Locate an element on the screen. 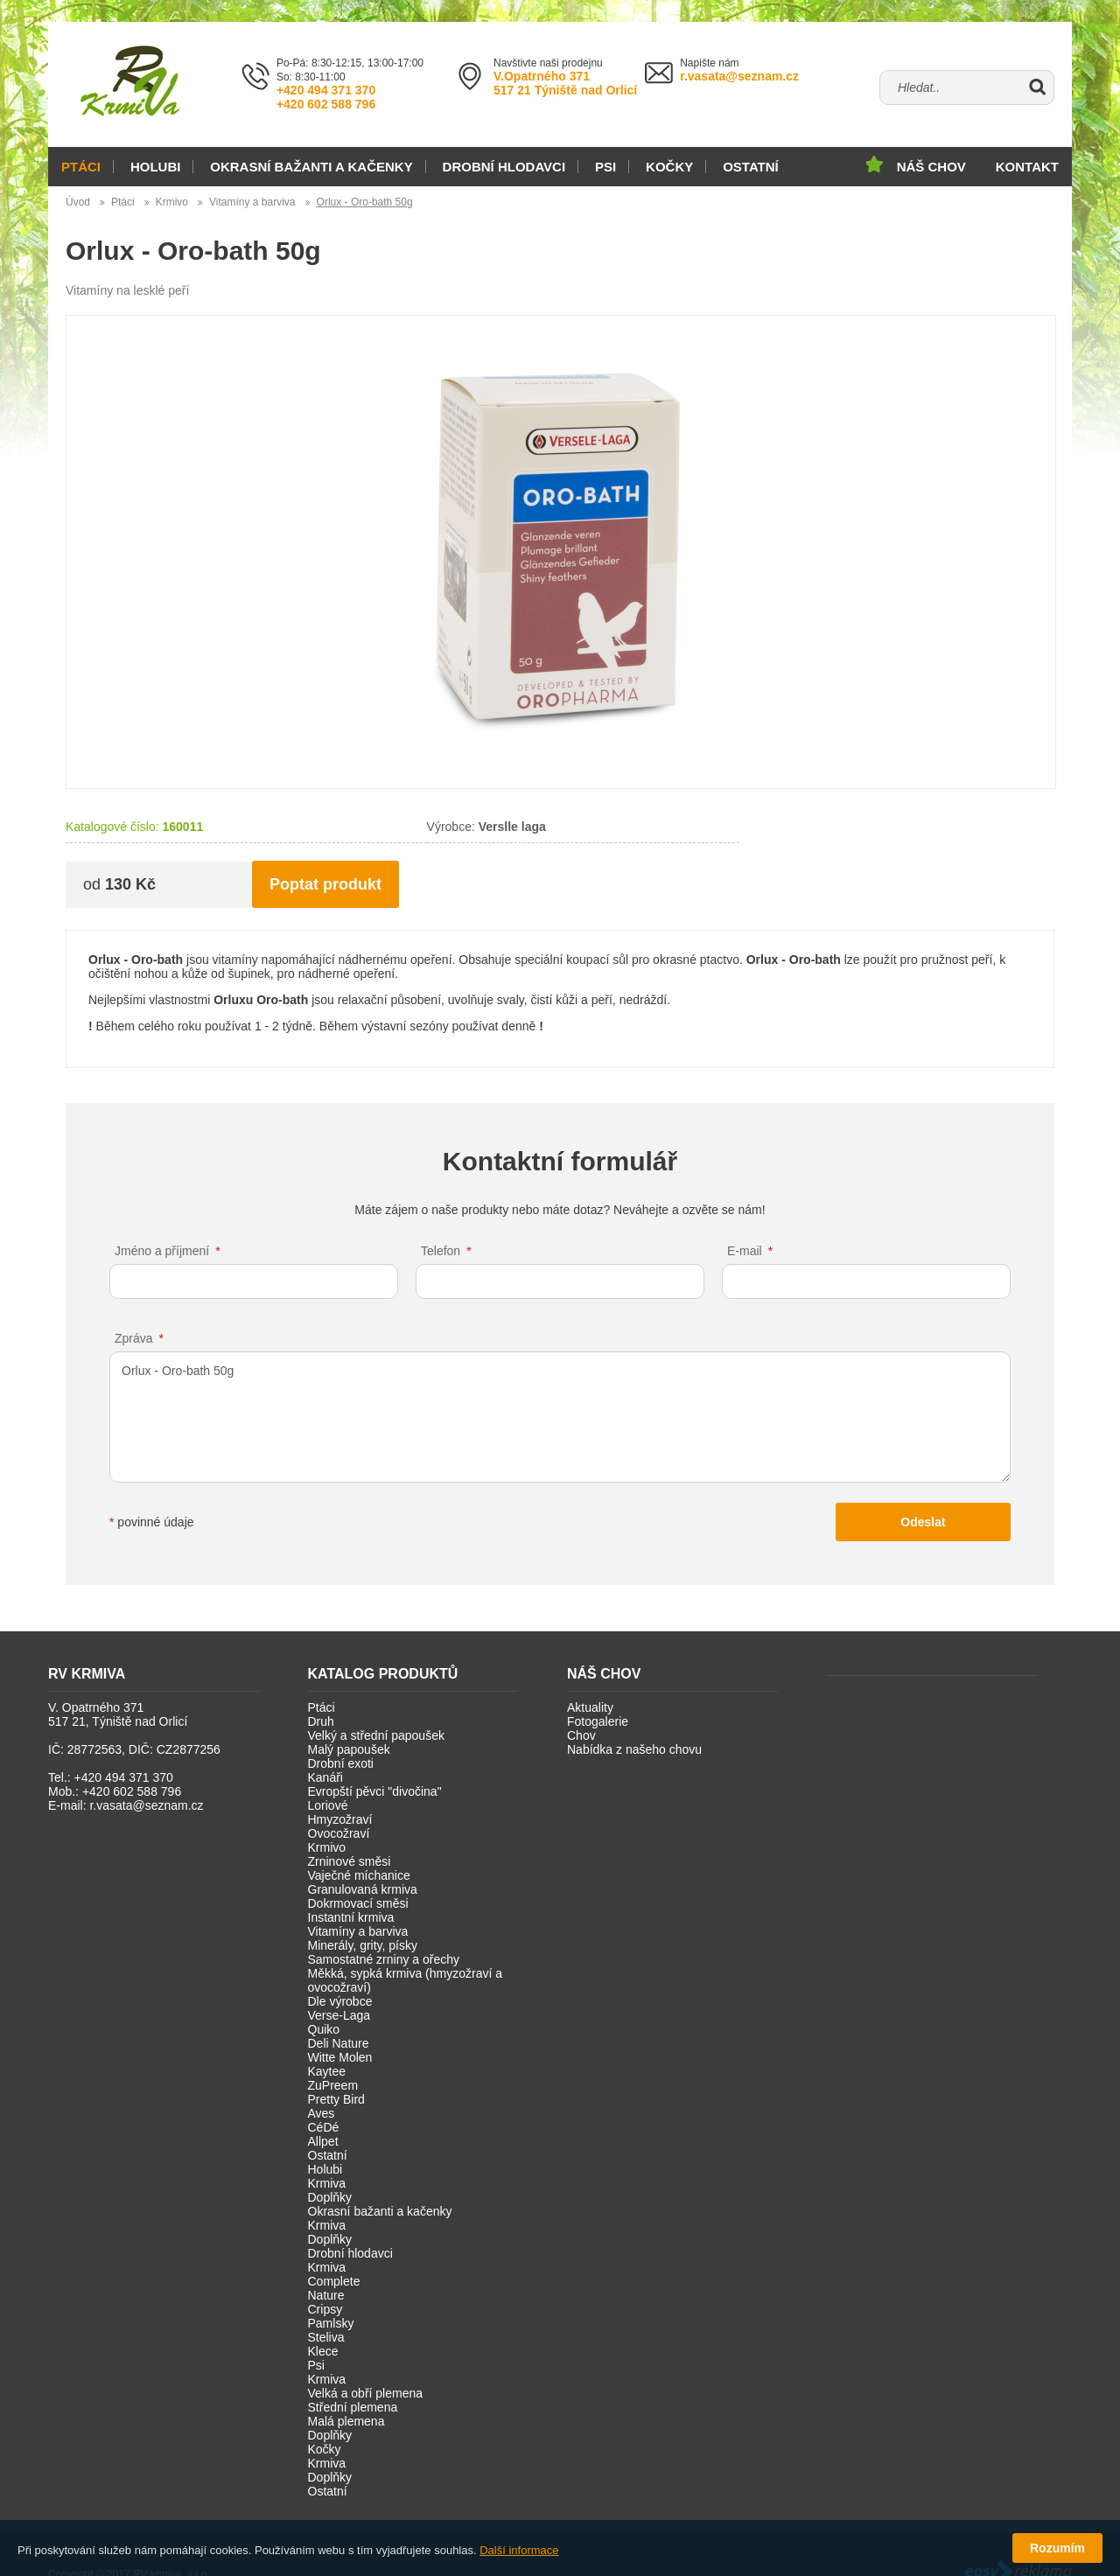 The height and width of the screenshot is (2576, 1120). Kanáři is located at coordinates (325, 1777).